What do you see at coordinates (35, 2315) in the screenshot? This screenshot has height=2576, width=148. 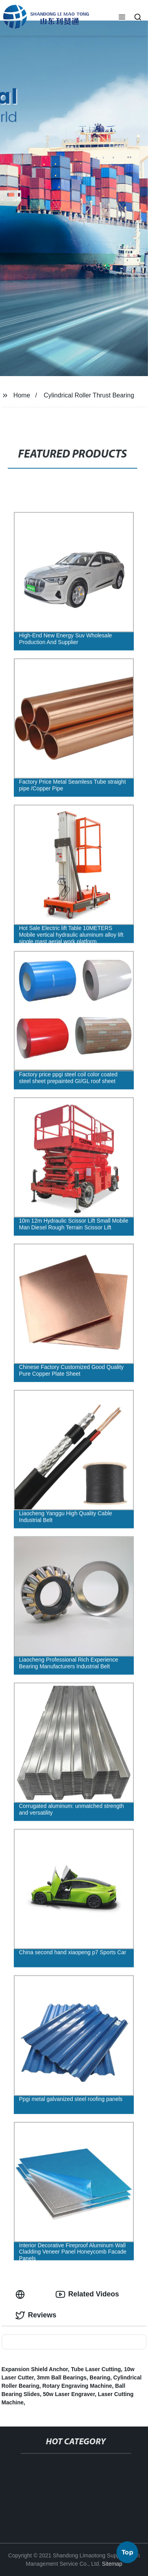 I see `Reviews [tab]` at bounding box center [35, 2315].